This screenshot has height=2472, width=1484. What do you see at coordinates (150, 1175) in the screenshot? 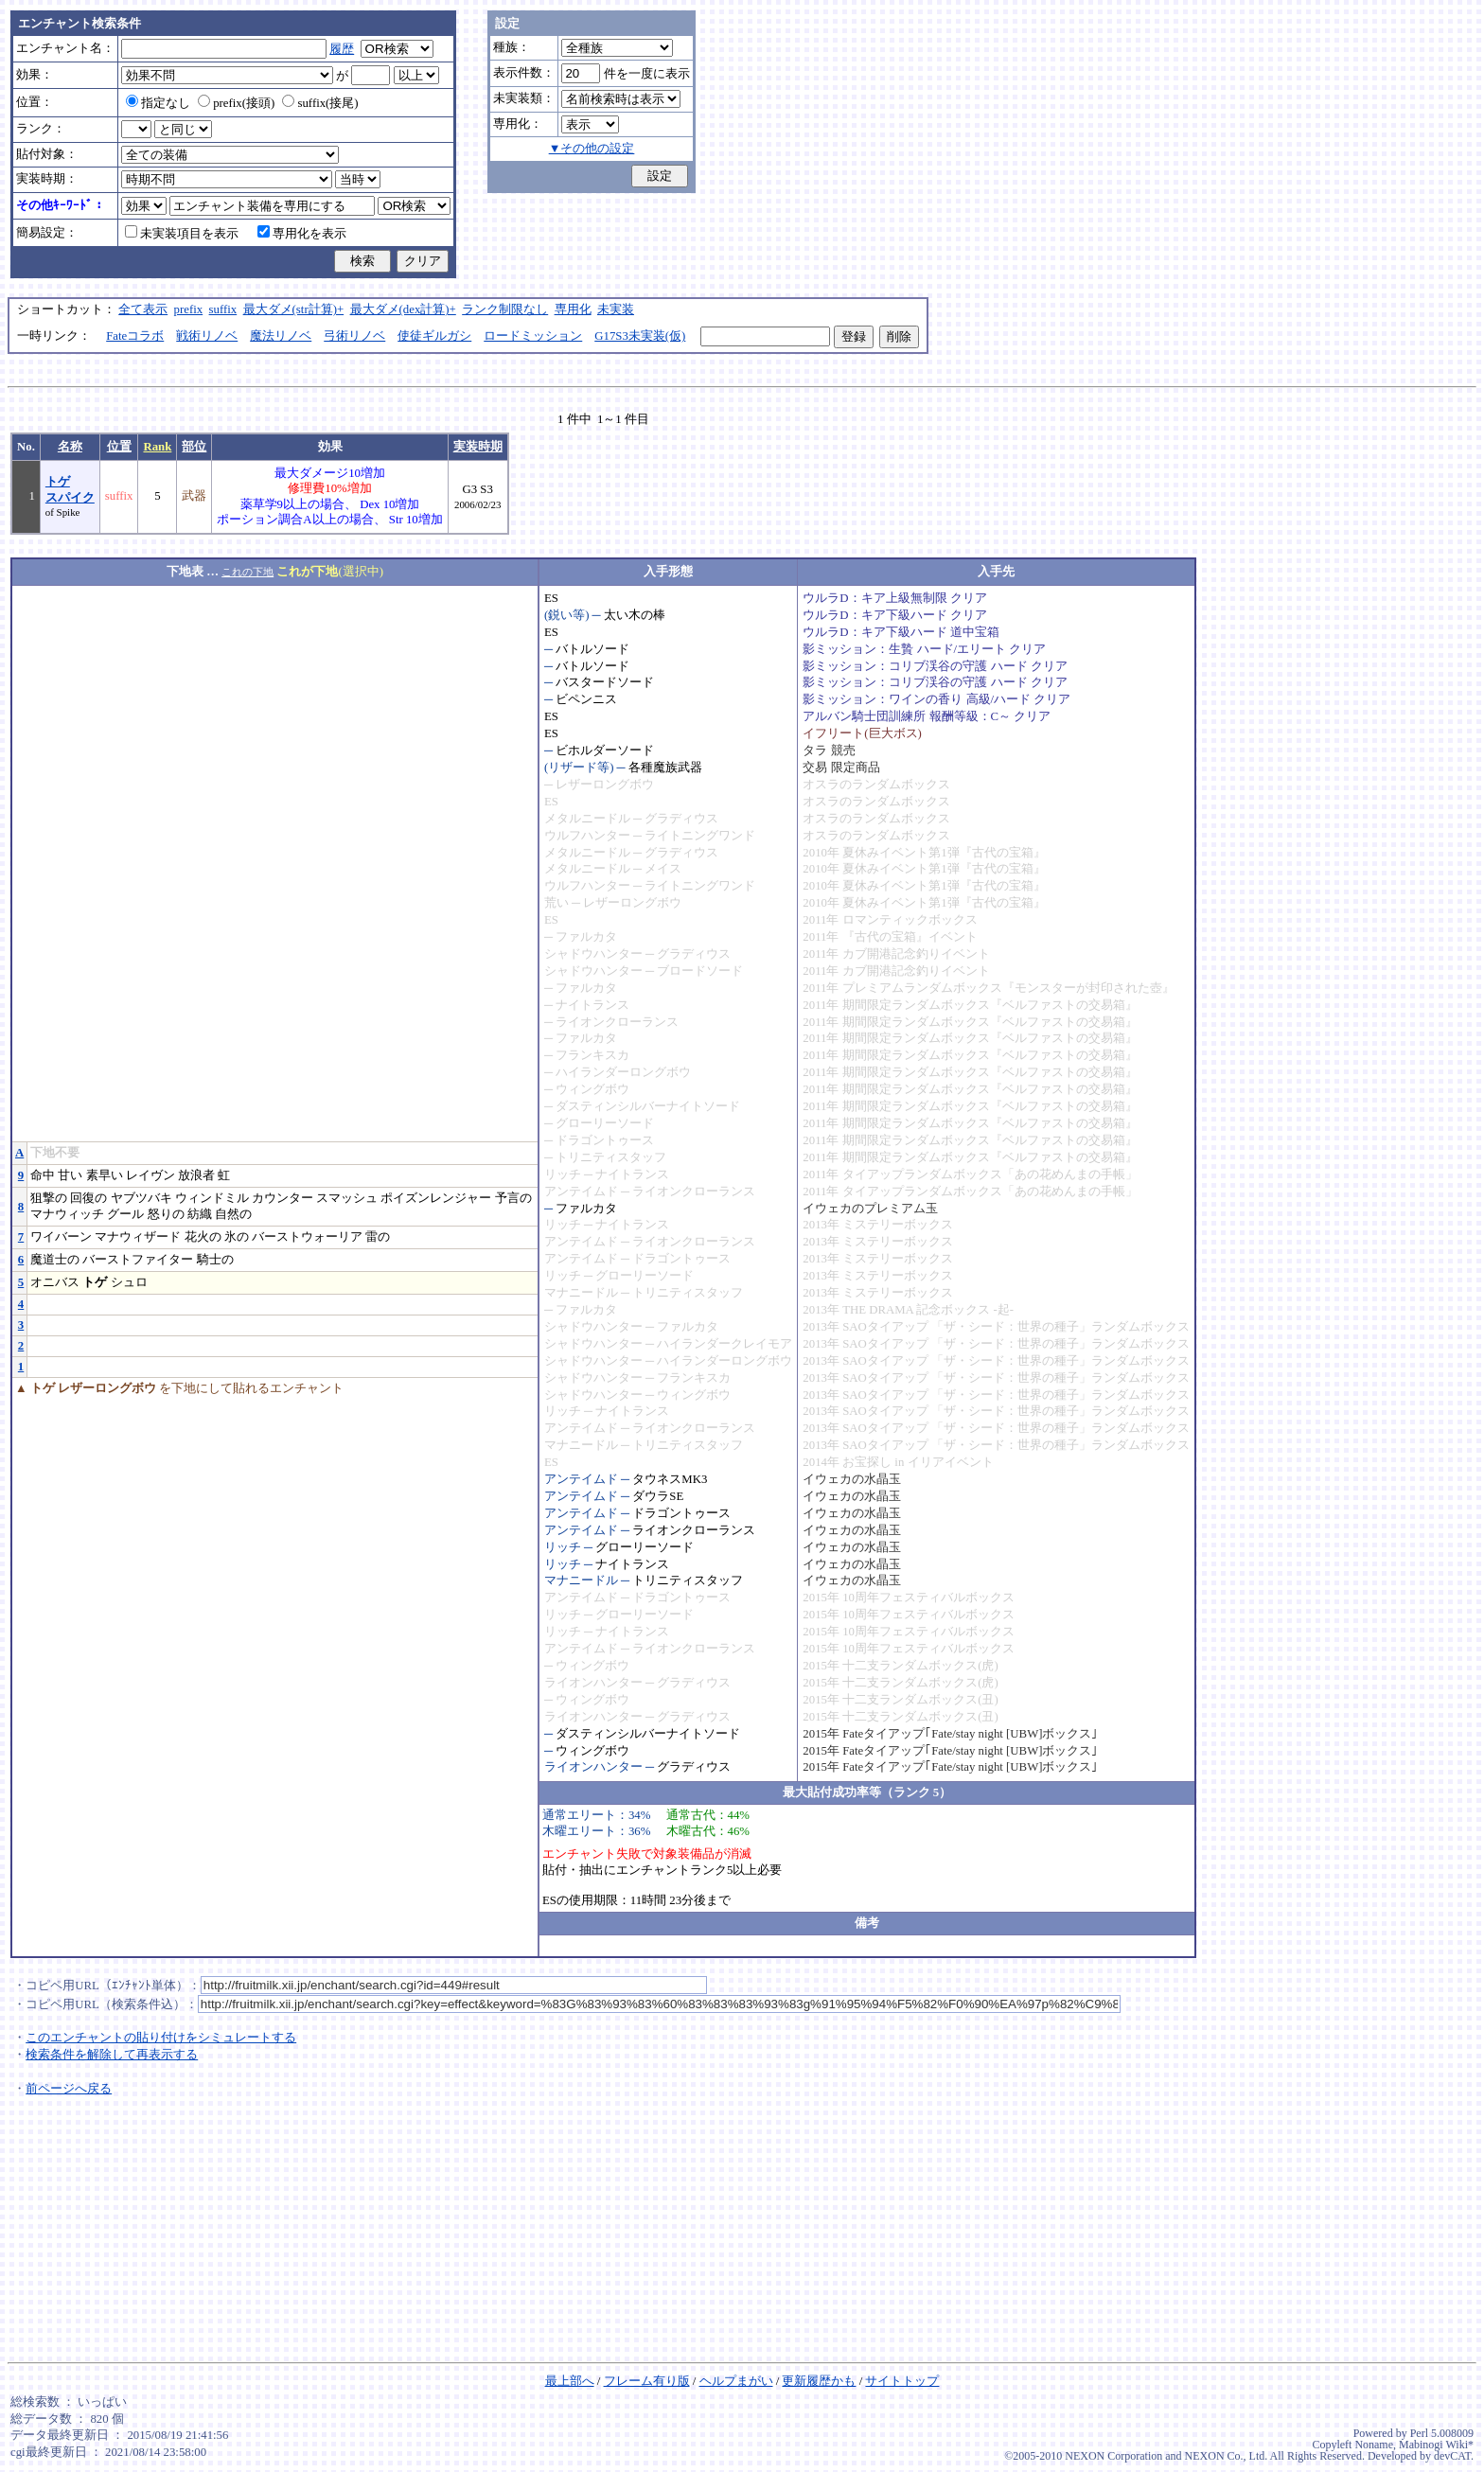
I see `レイヴン` at bounding box center [150, 1175].